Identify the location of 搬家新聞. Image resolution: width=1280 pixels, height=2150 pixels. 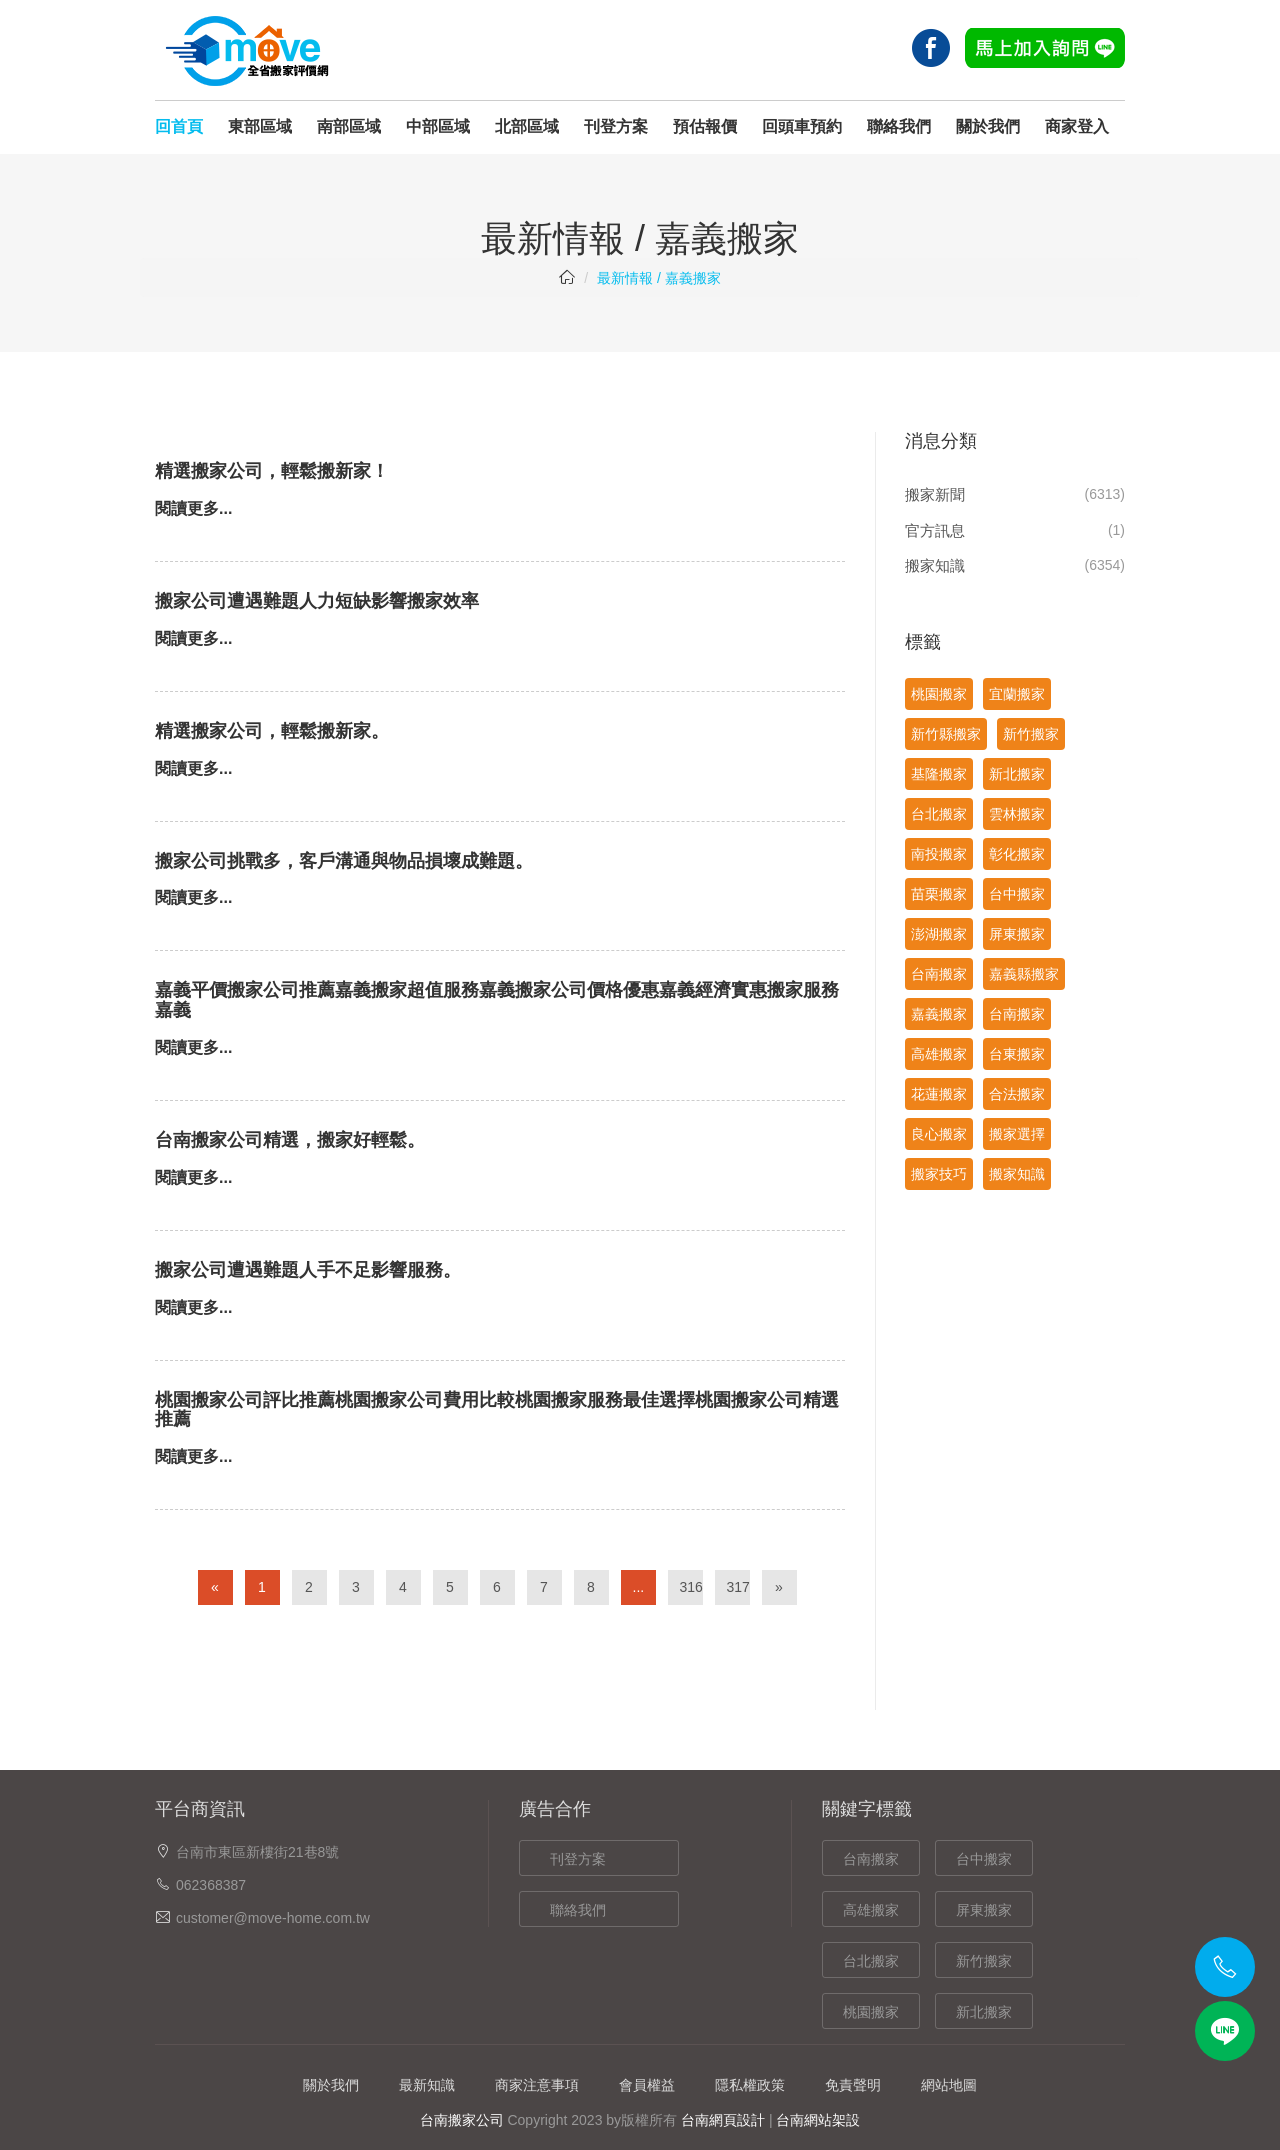
(935, 494).